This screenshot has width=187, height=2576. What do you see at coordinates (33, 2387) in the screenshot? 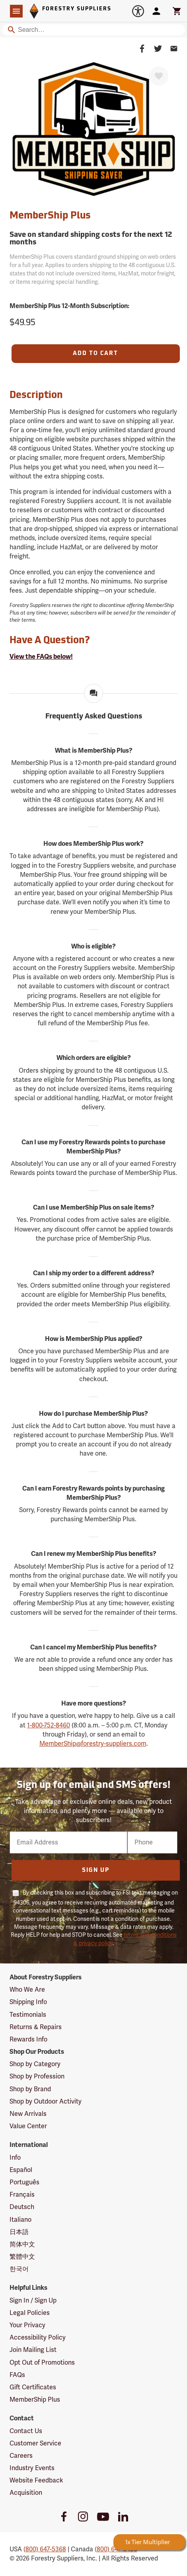
I see `Gift Certificates` at bounding box center [33, 2387].